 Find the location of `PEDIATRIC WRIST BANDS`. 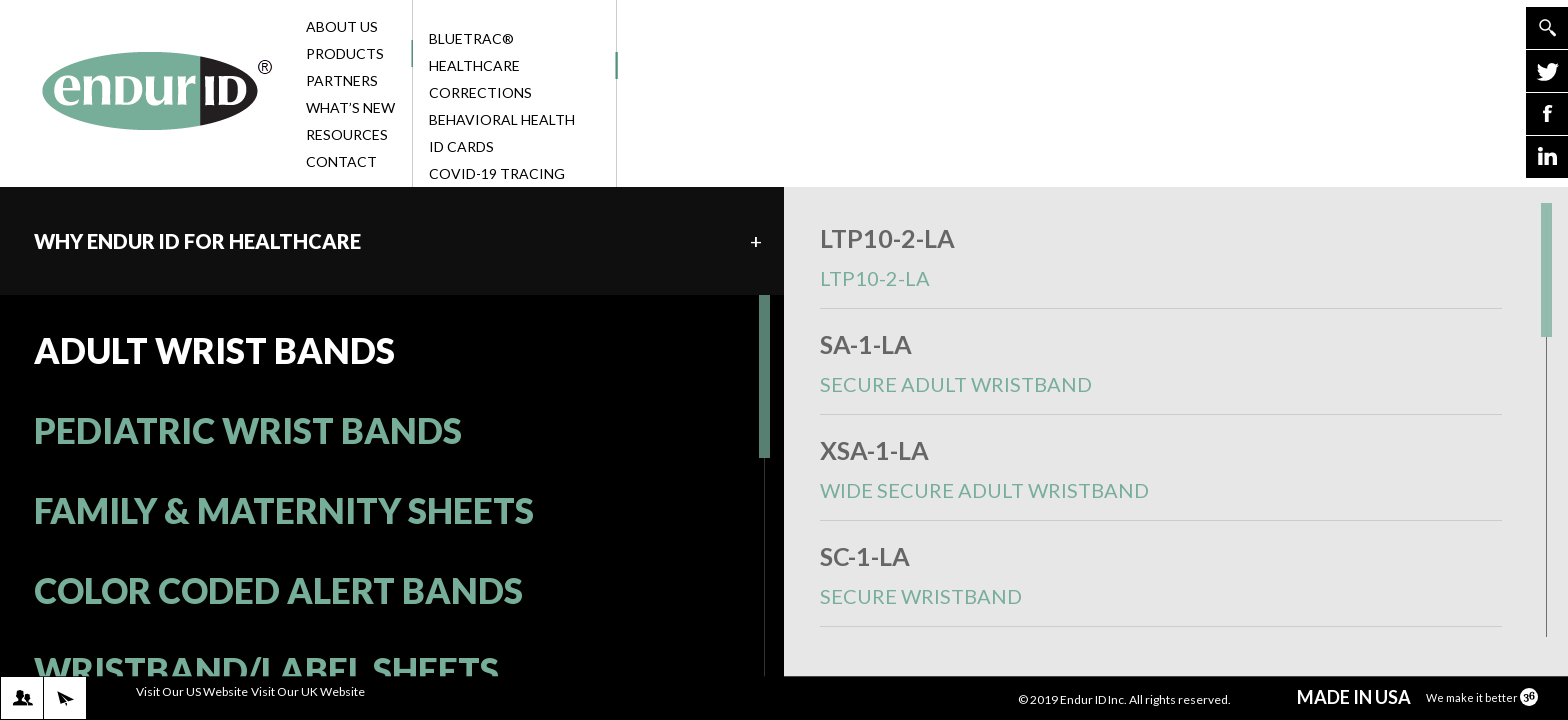

PEDIATRIC WRIST BANDS is located at coordinates (248, 430).